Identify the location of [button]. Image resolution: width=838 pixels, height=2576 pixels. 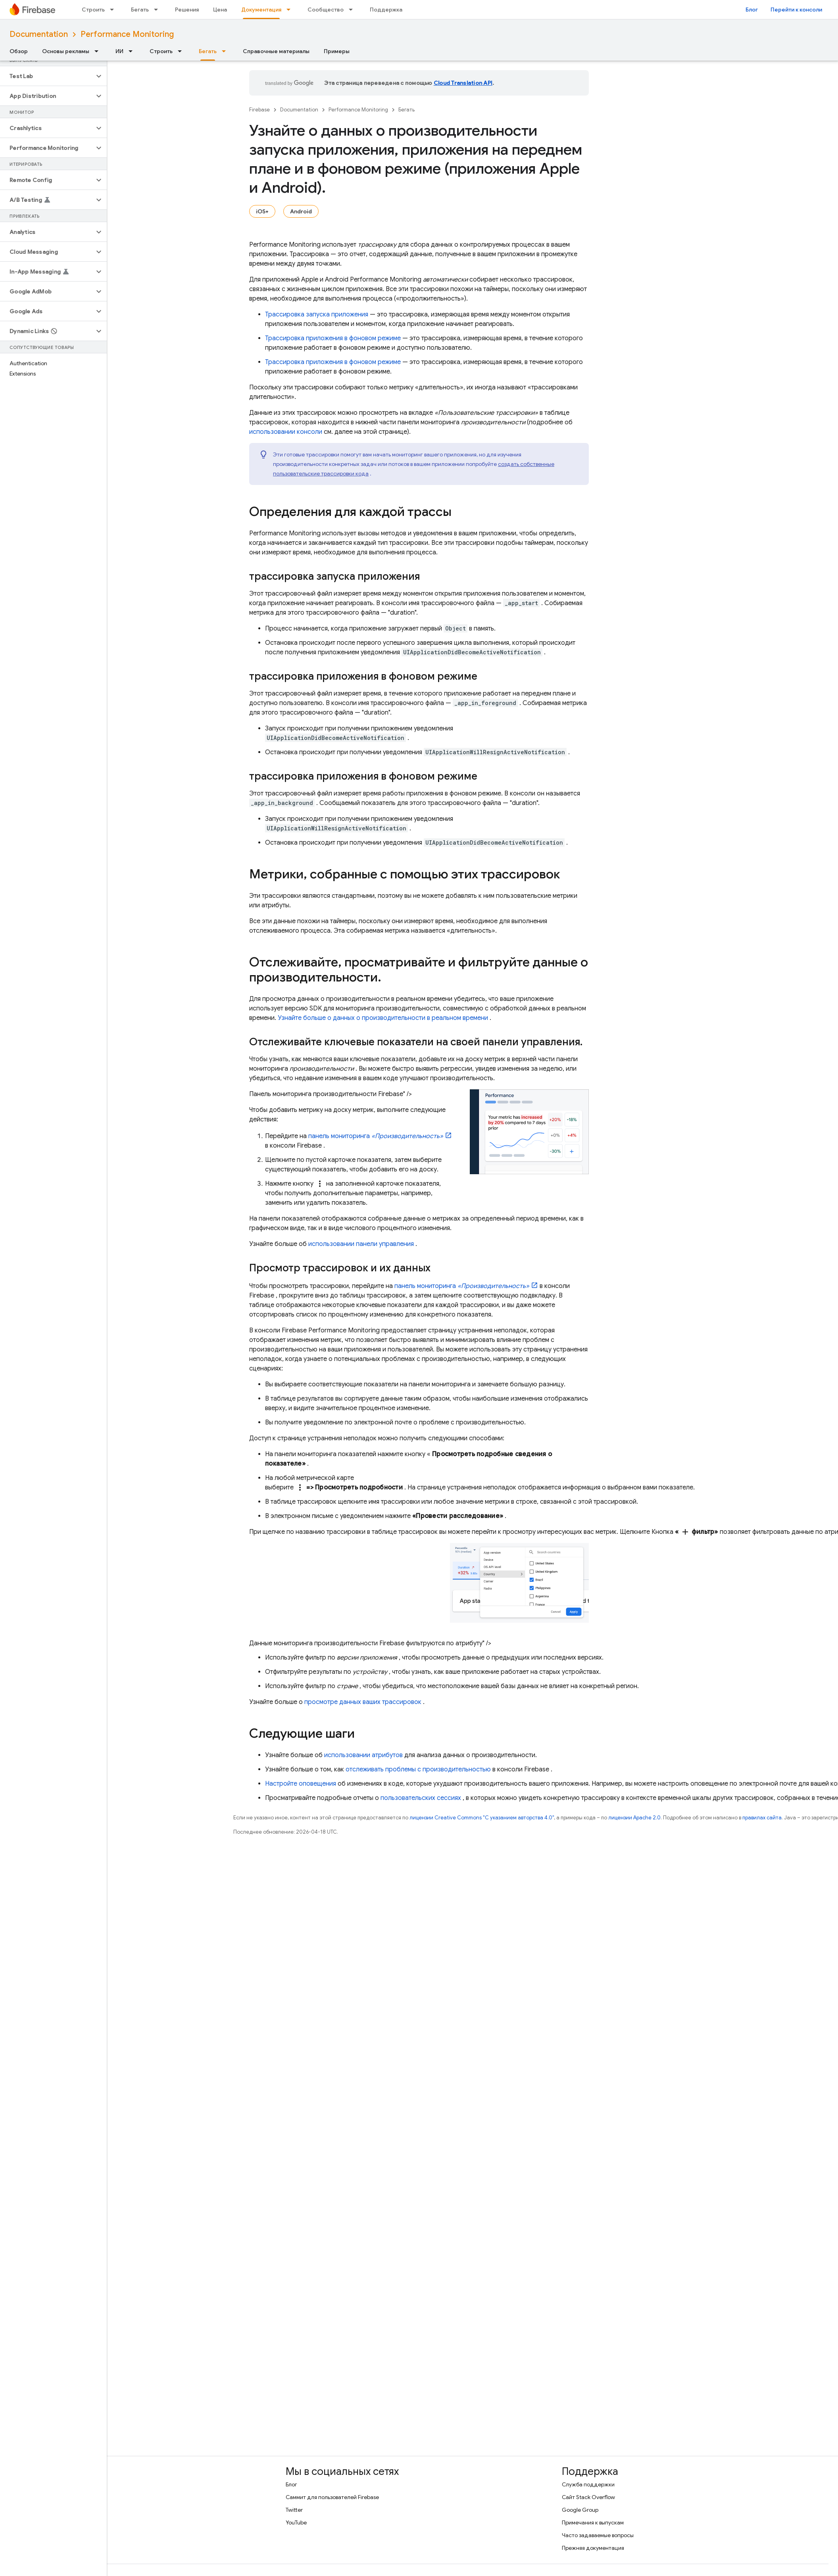
(47, 76).